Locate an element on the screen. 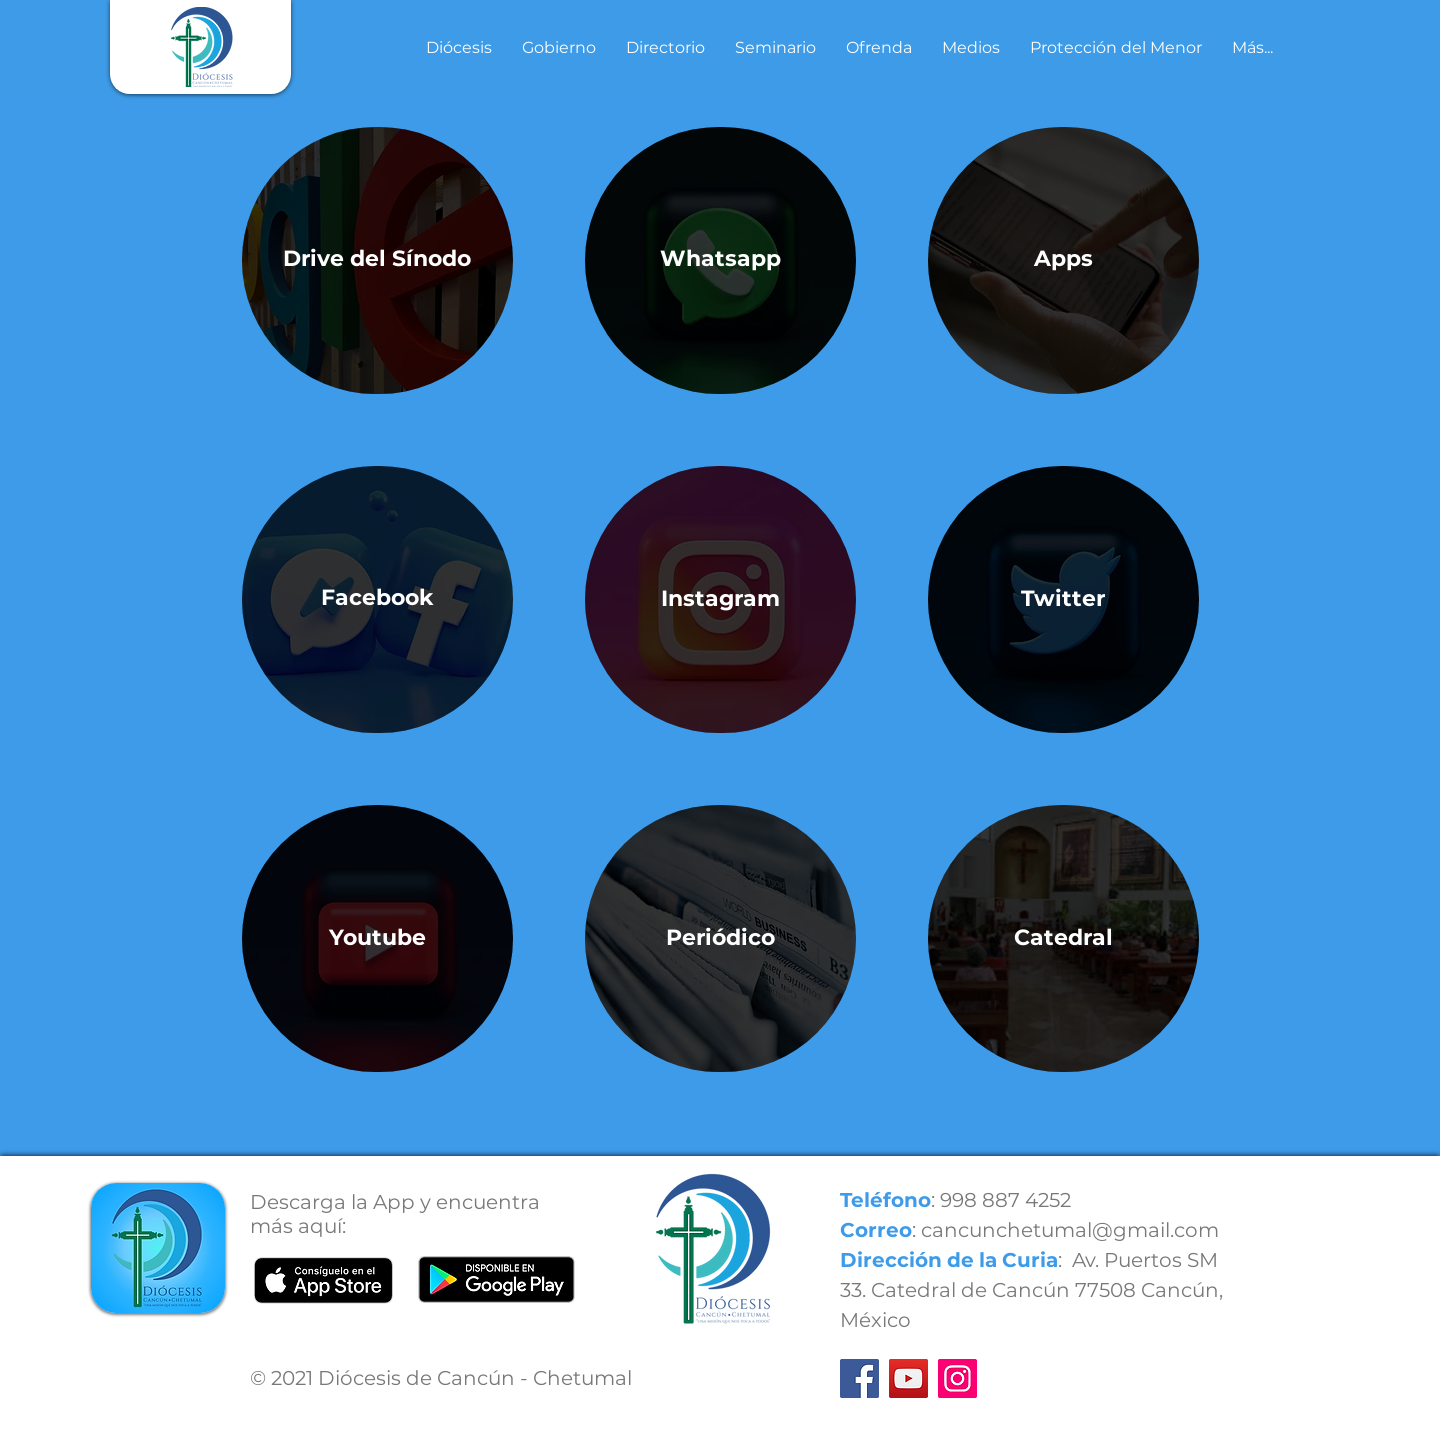  [Instagram] is located at coordinates (957, 1378).